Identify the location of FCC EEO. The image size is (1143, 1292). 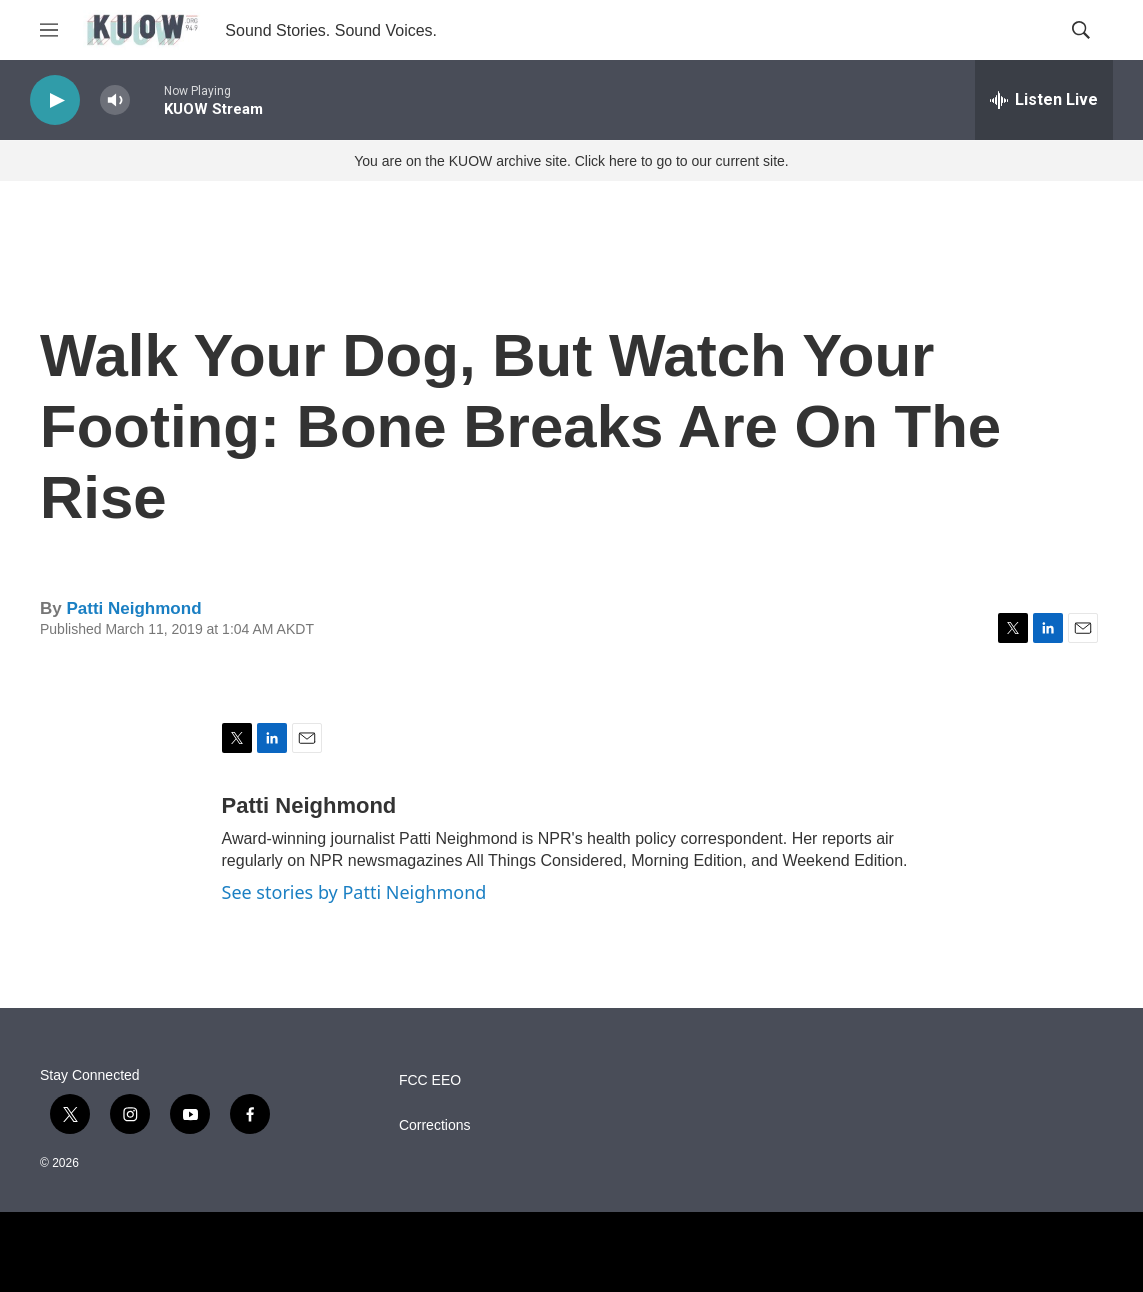
(430, 1080).